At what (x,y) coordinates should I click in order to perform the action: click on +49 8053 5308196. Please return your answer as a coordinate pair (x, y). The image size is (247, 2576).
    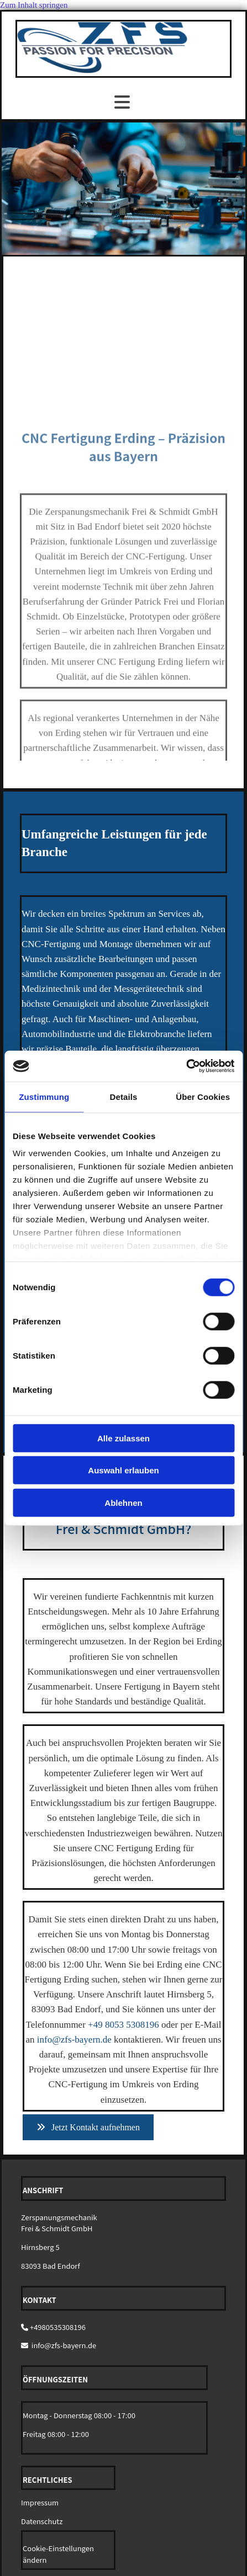
    Looking at the image, I should click on (123, 2024).